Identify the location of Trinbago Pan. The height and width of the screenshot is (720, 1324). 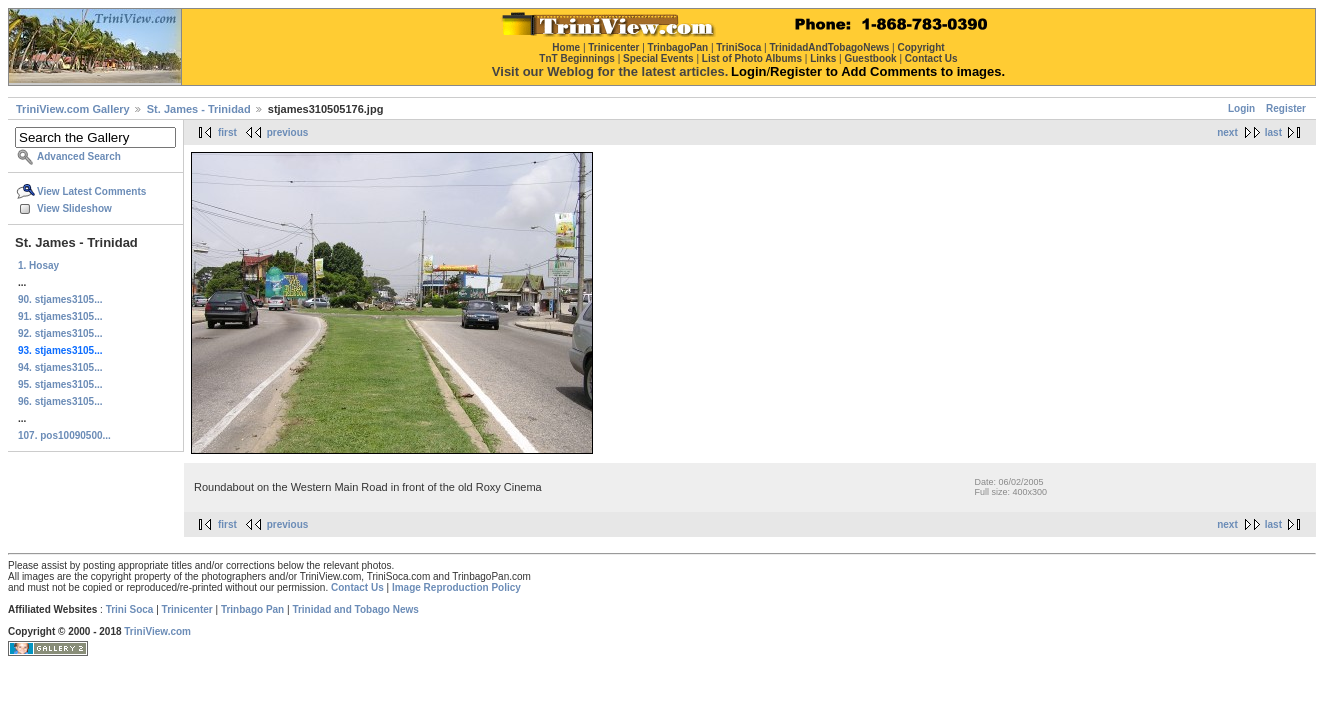
(252, 609).